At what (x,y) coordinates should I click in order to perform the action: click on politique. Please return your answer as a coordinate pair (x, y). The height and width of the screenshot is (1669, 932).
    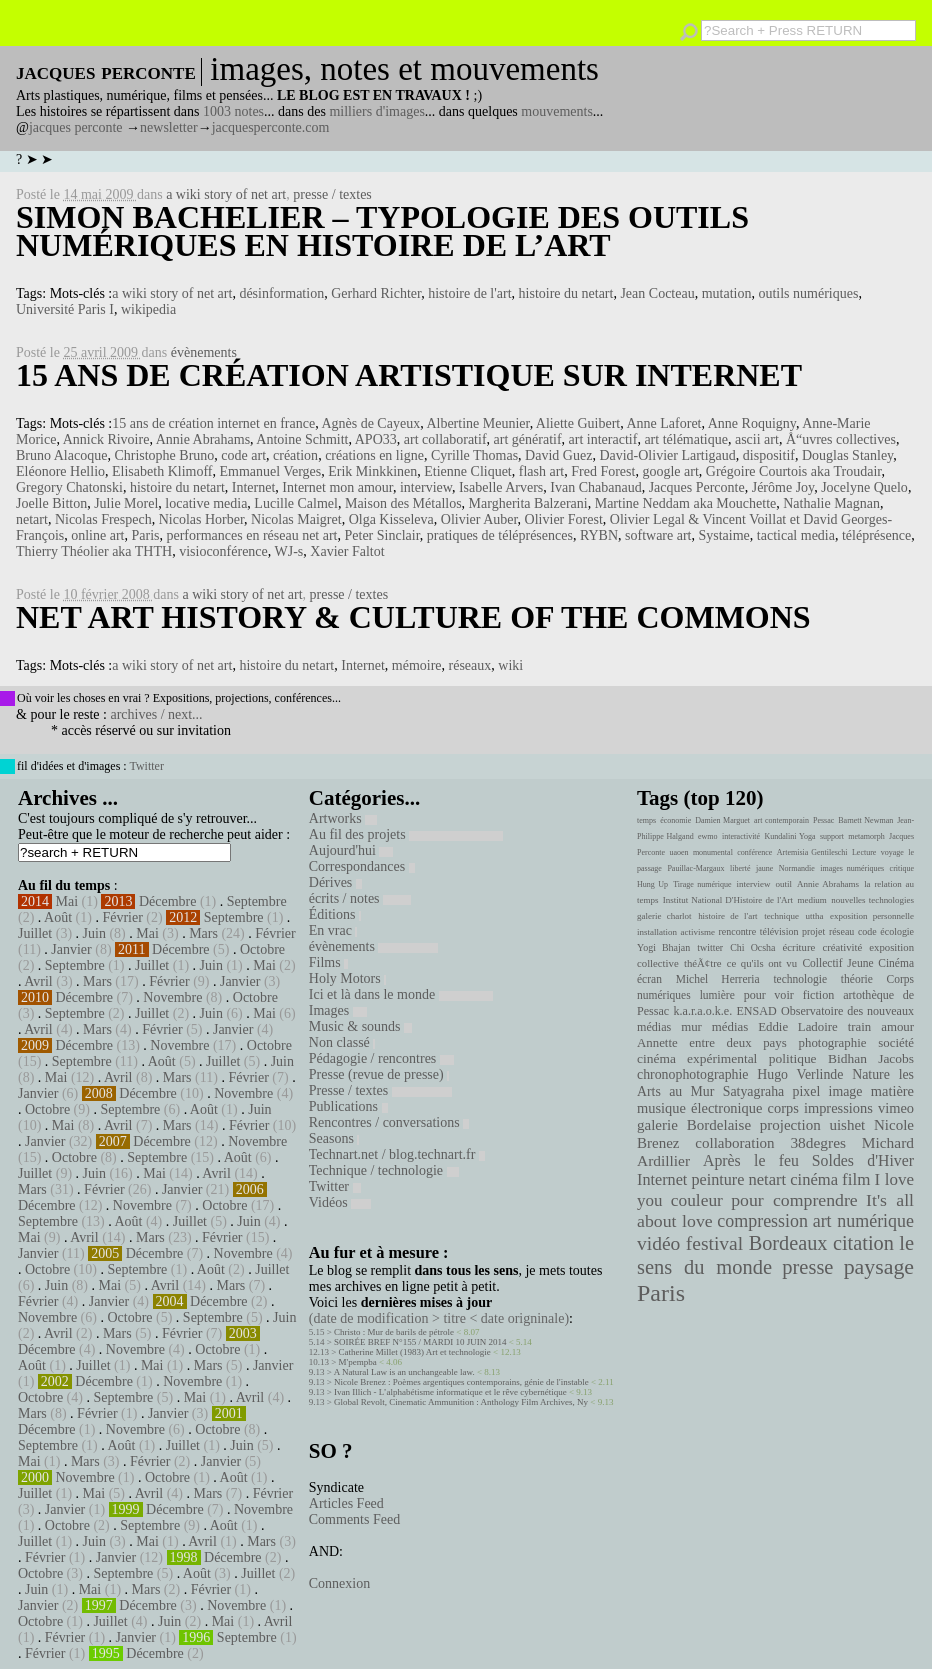
    Looking at the image, I should click on (793, 1058).